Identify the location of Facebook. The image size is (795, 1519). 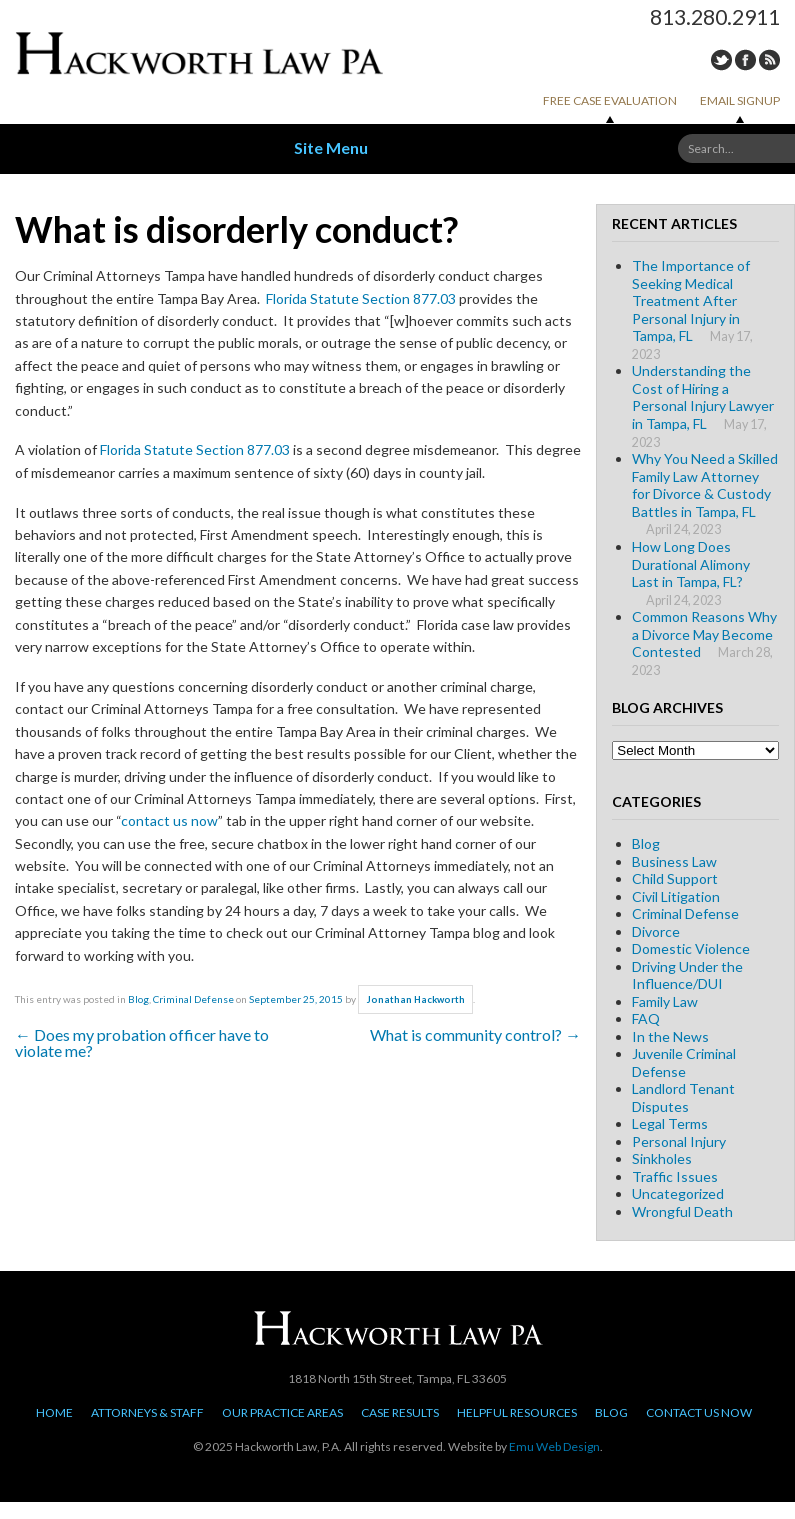
(745, 60).